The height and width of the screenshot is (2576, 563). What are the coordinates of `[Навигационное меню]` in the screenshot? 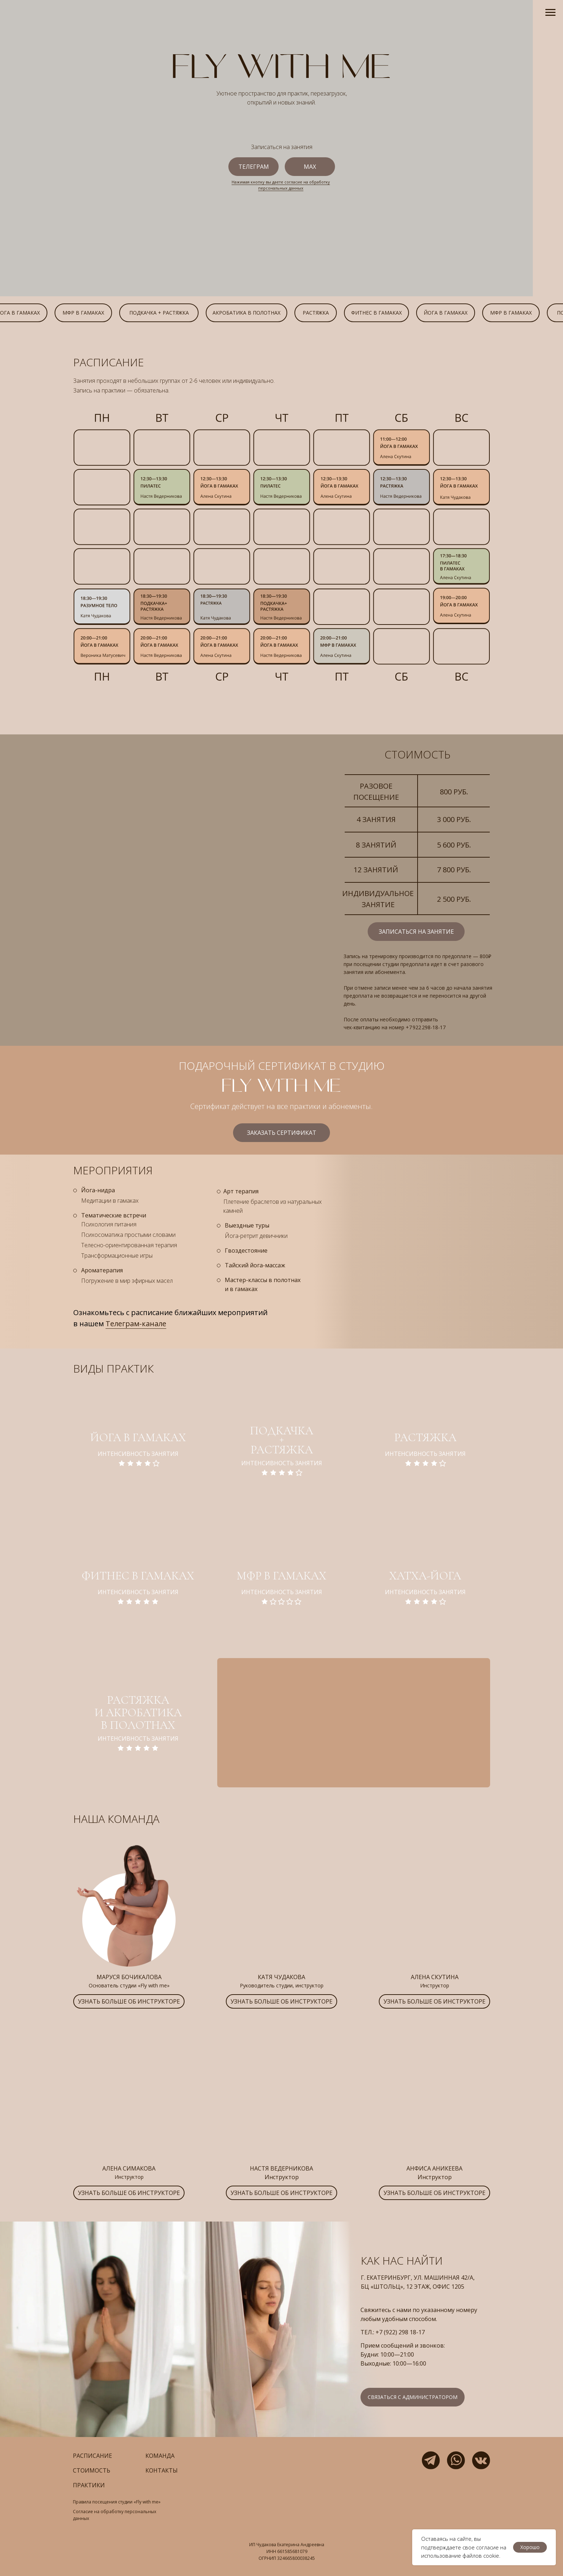 It's located at (550, 12).